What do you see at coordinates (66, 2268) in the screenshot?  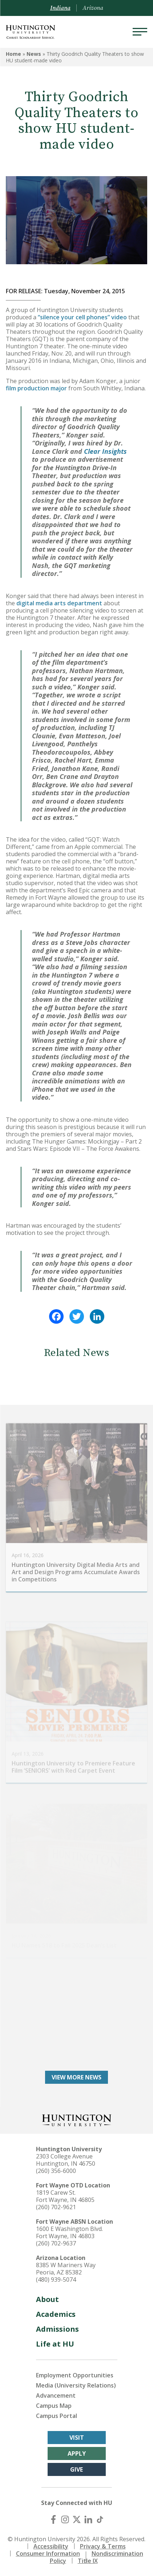 I see `8385 W Mariners Way Peoria, AZ 85382` at bounding box center [66, 2268].